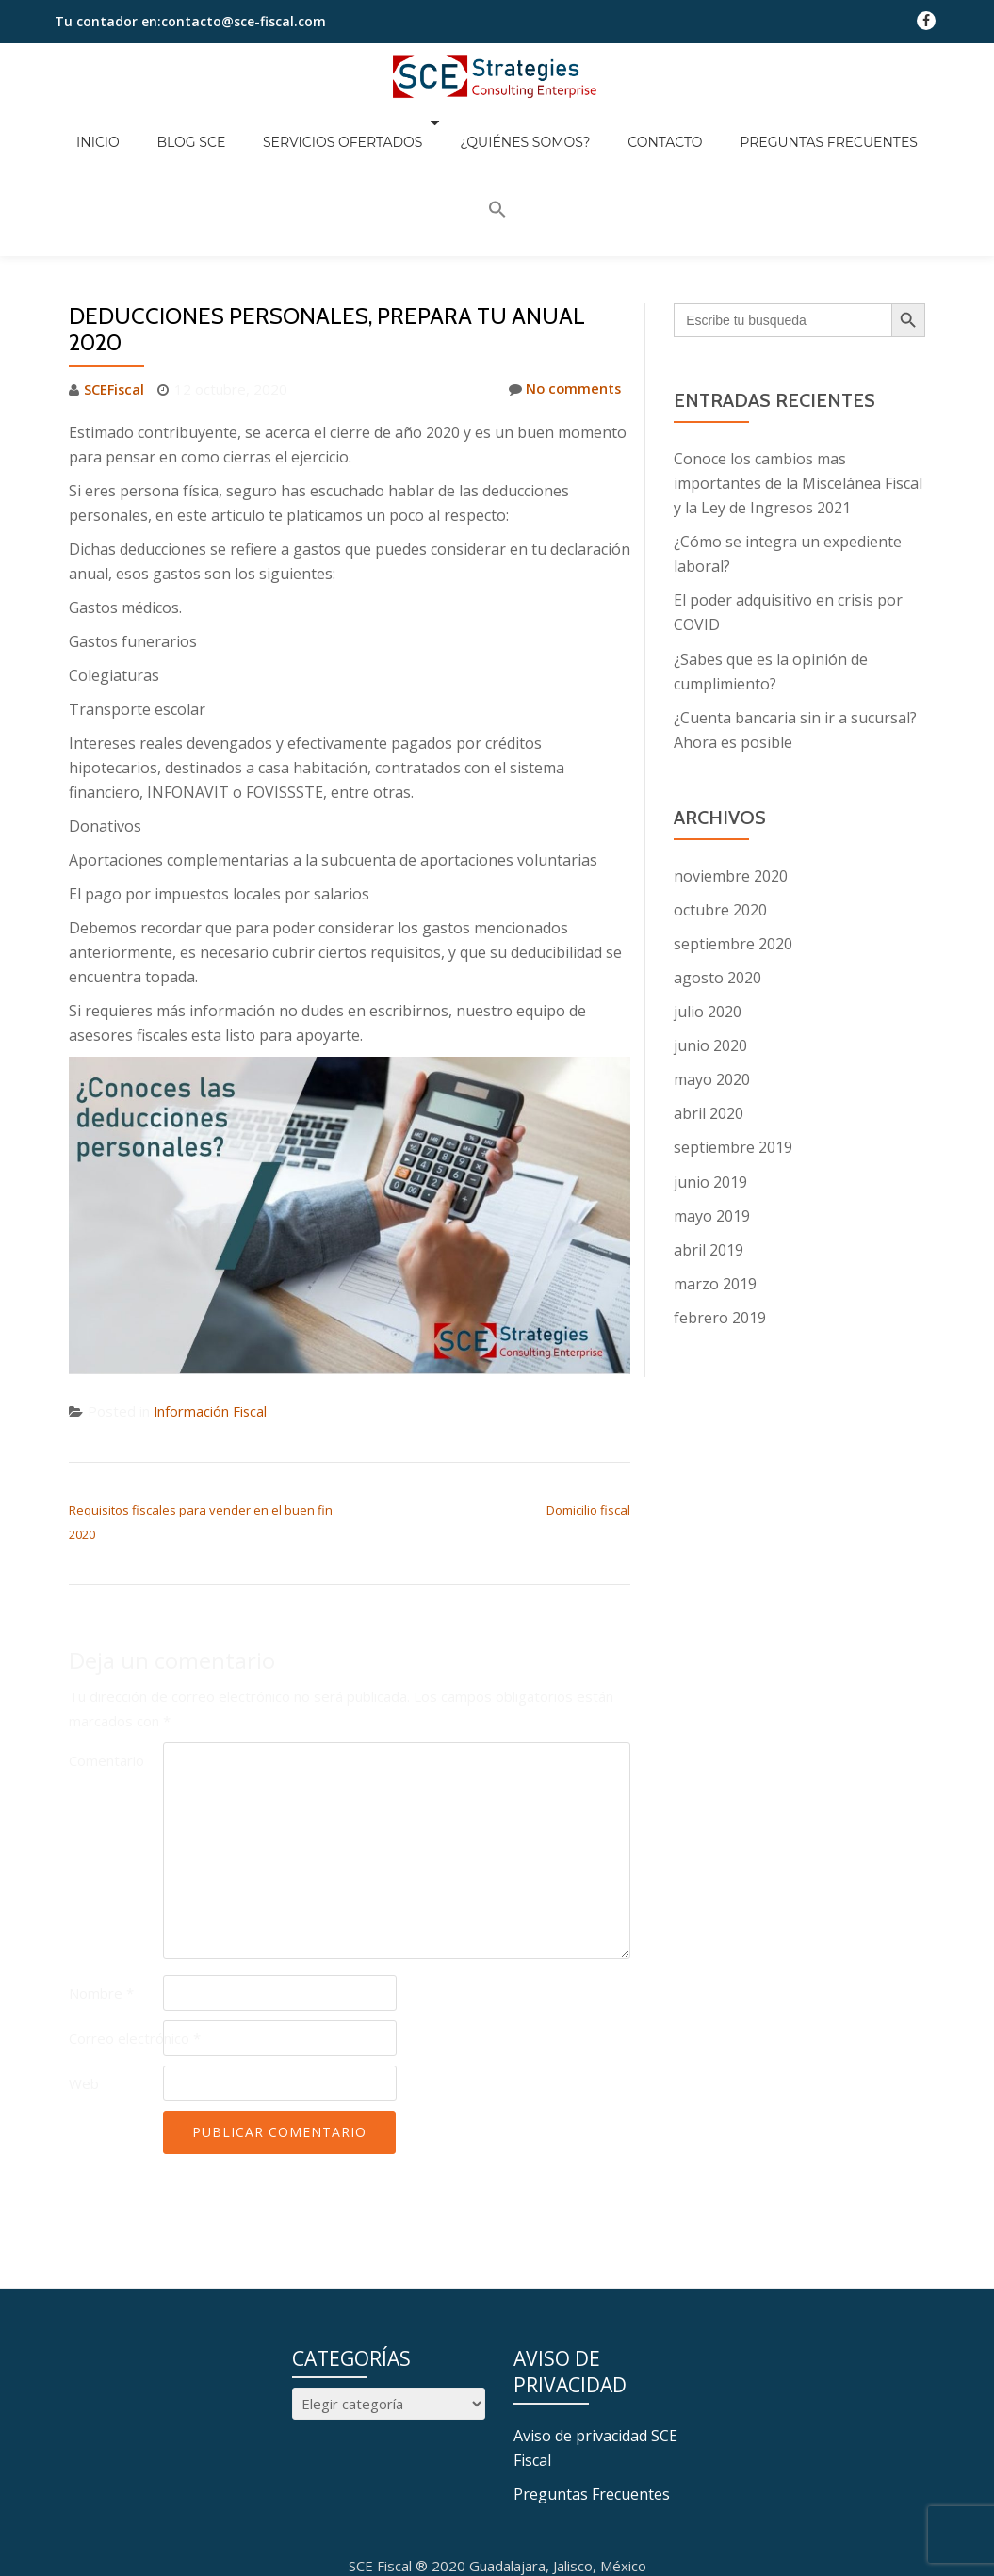 This screenshot has height=2576, width=994. What do you see at coordinates (712, 1108) in the screenshot?
I see `mayo 2019` at bounding box center [712, 1108].